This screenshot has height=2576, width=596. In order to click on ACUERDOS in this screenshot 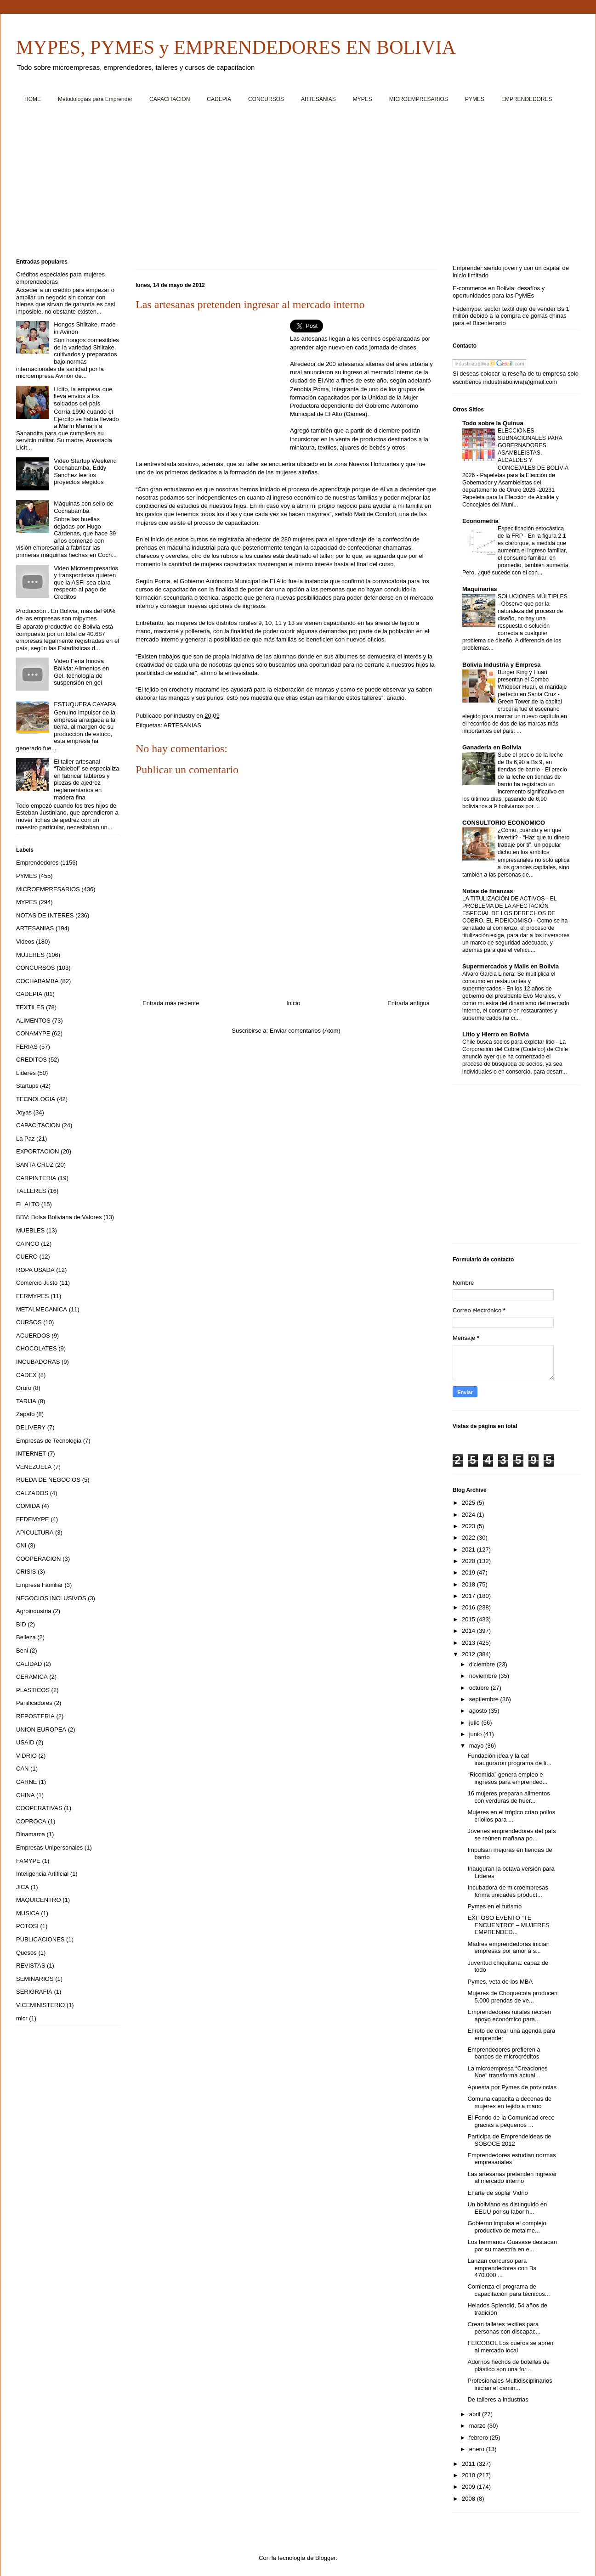, I will do `click(33, 1335)`.